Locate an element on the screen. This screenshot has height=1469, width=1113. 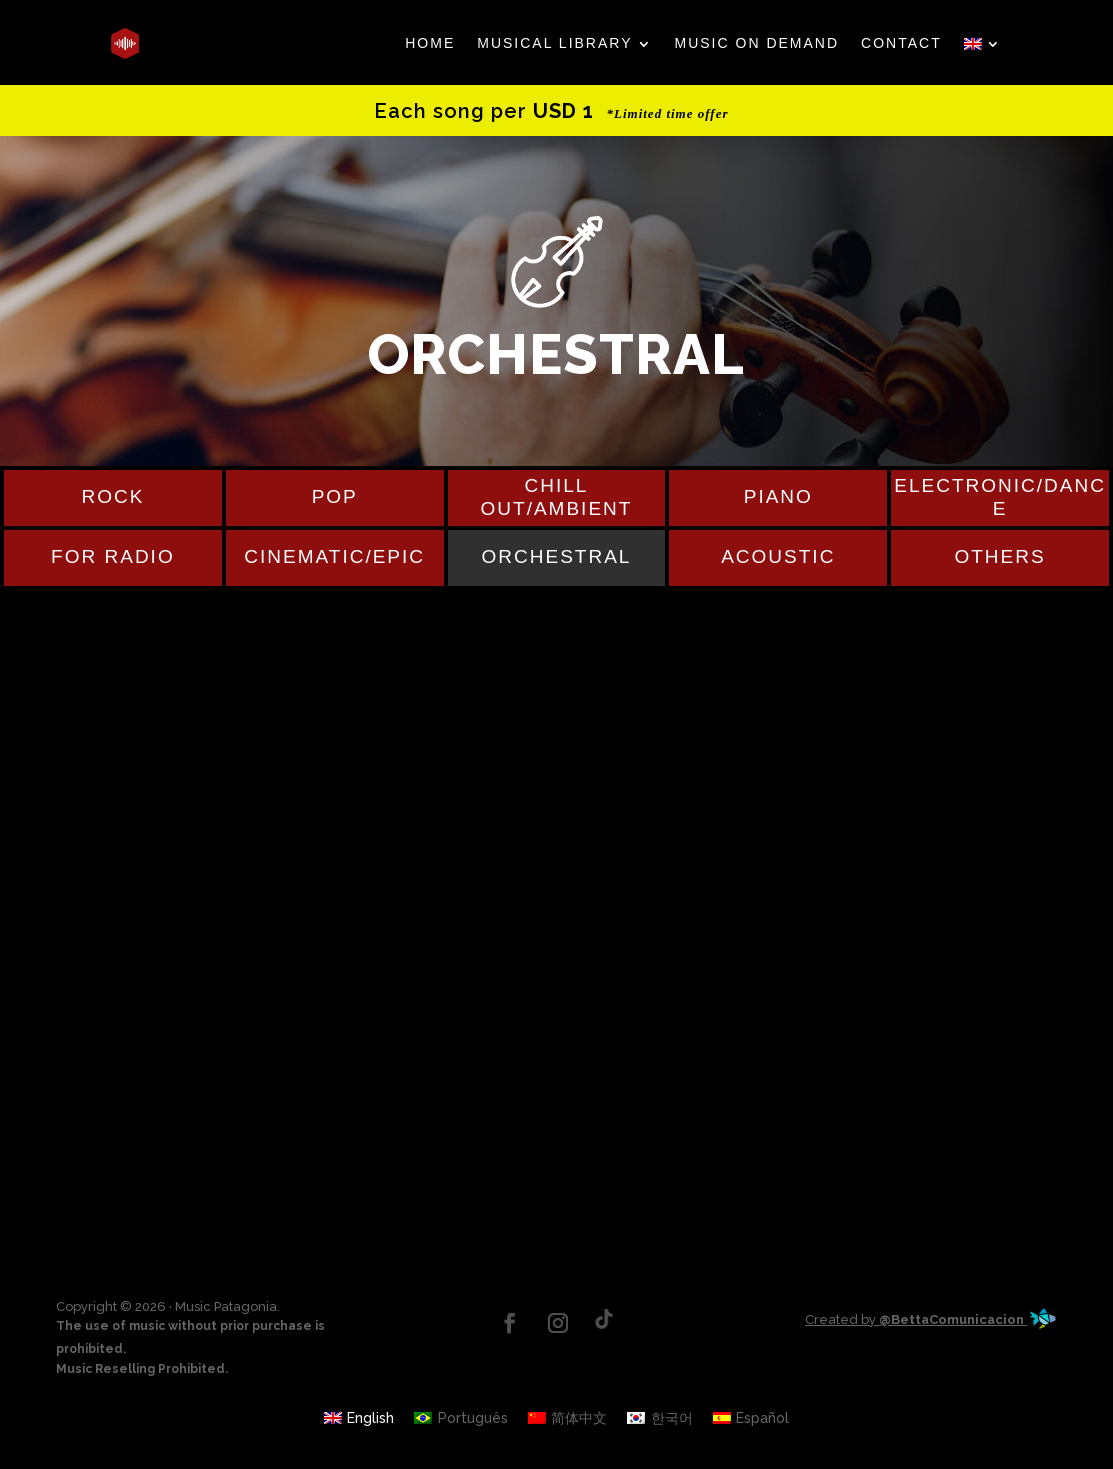
<a href="http://musicpatagonia.bandcamp.com/track/run">Run by Julio Prieto</a> is located at coordinates (557, 1200).